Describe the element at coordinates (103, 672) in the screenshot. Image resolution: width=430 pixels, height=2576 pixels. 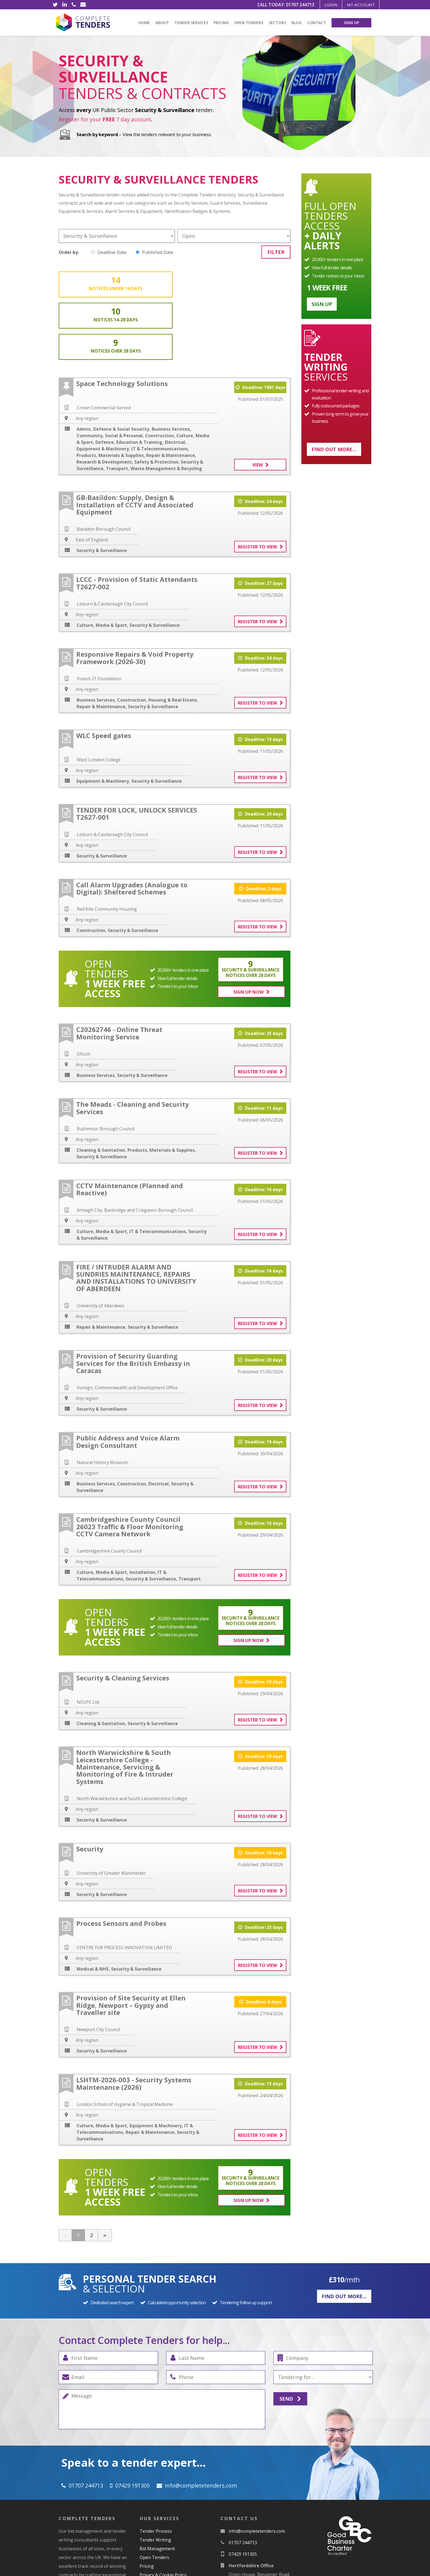
I see `WLC Speed gates` at that location.